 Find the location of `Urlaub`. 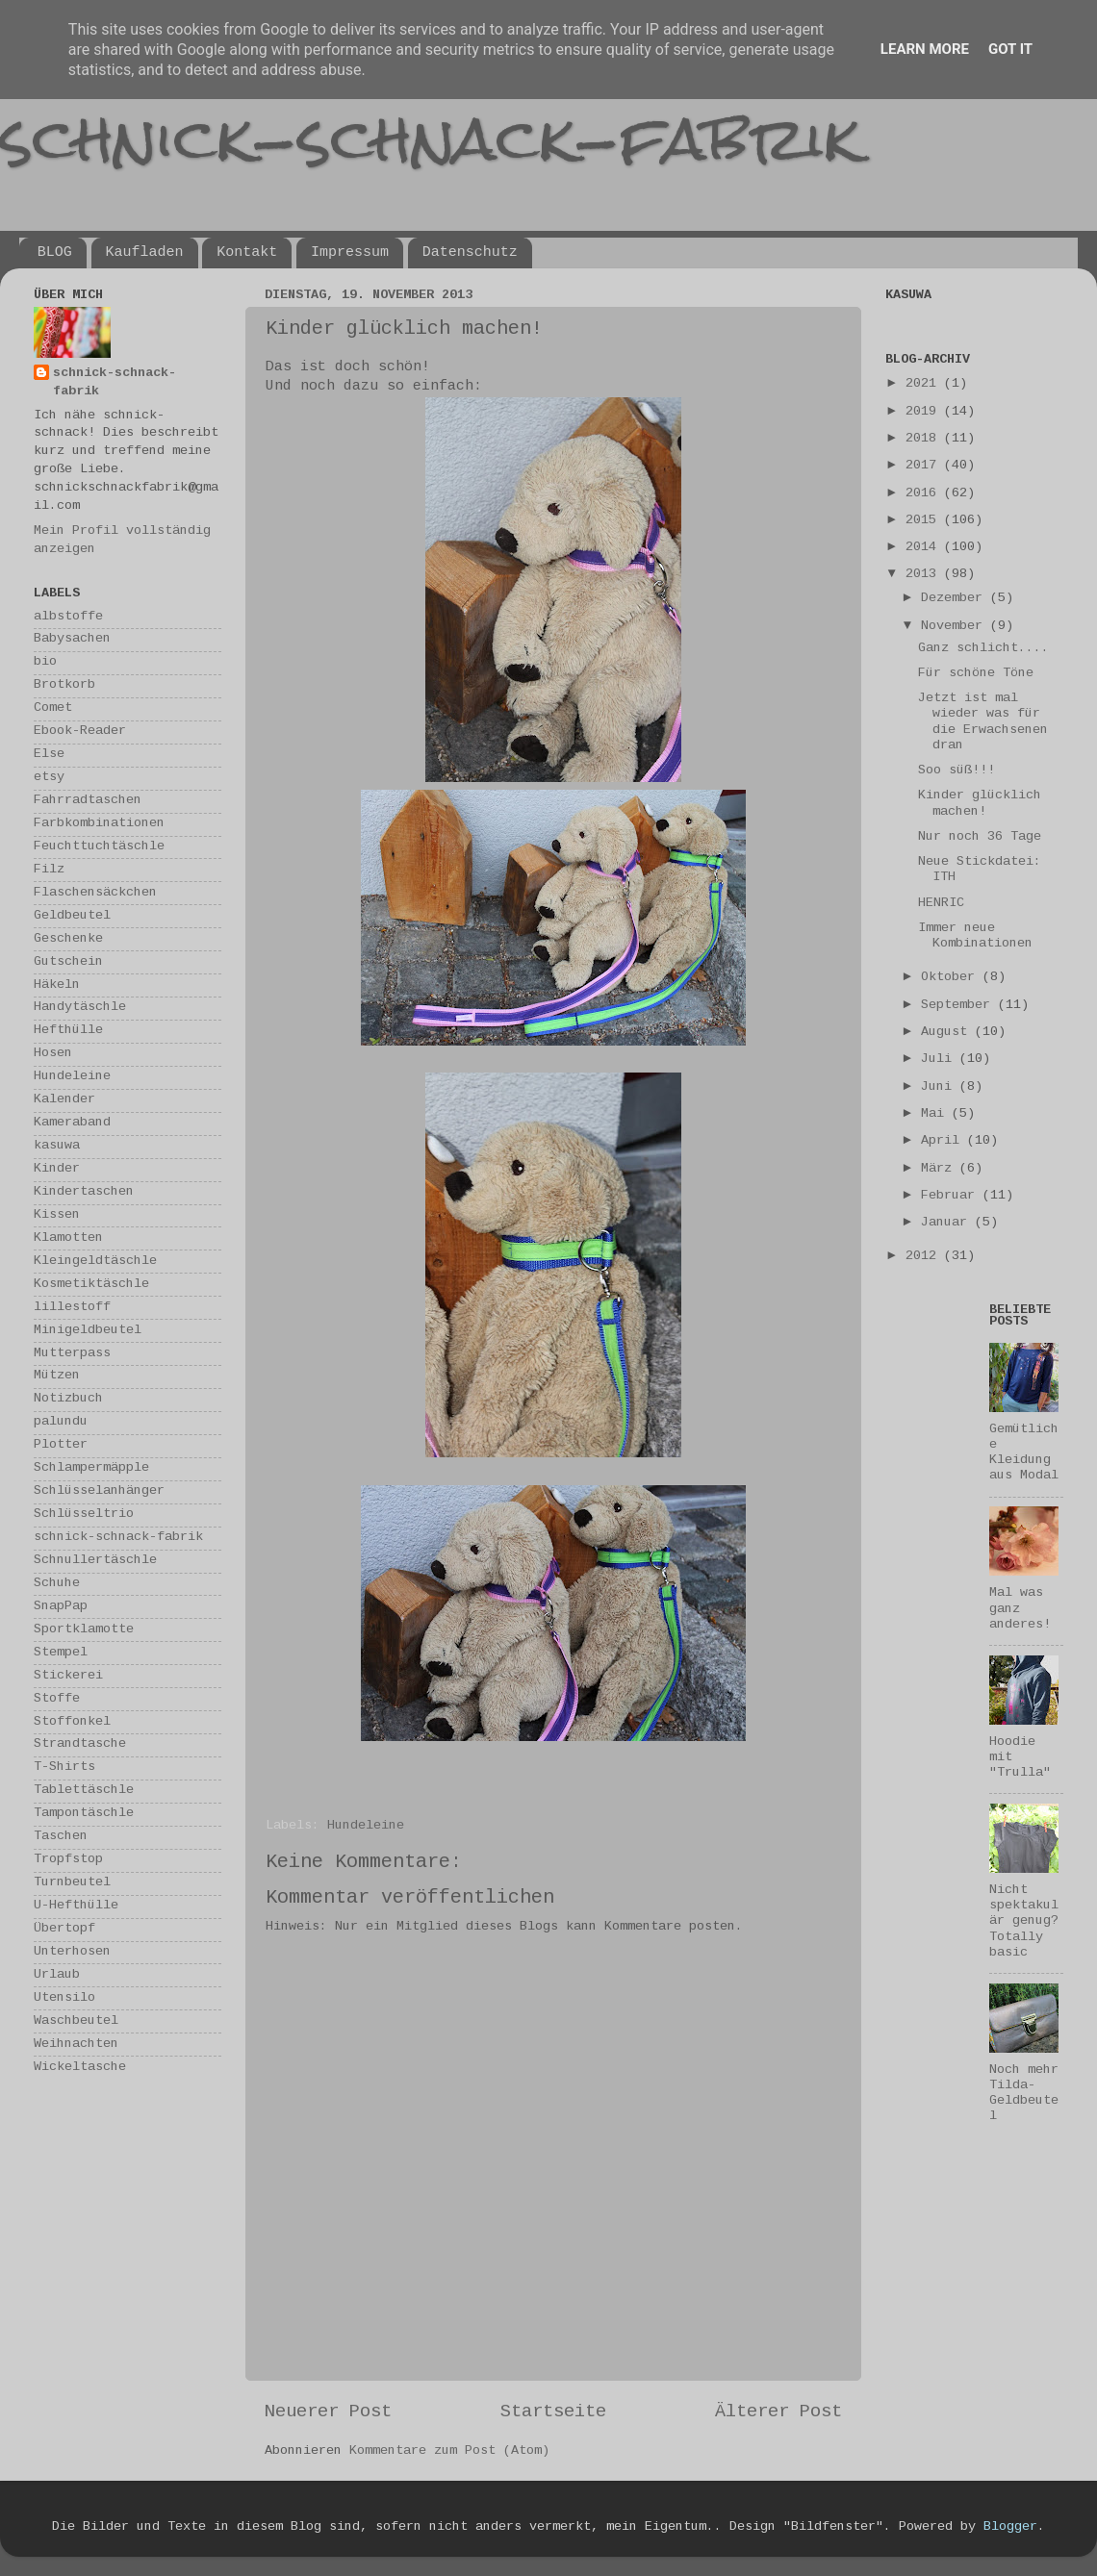

Urlaub is located at coordinates (57, 1975).